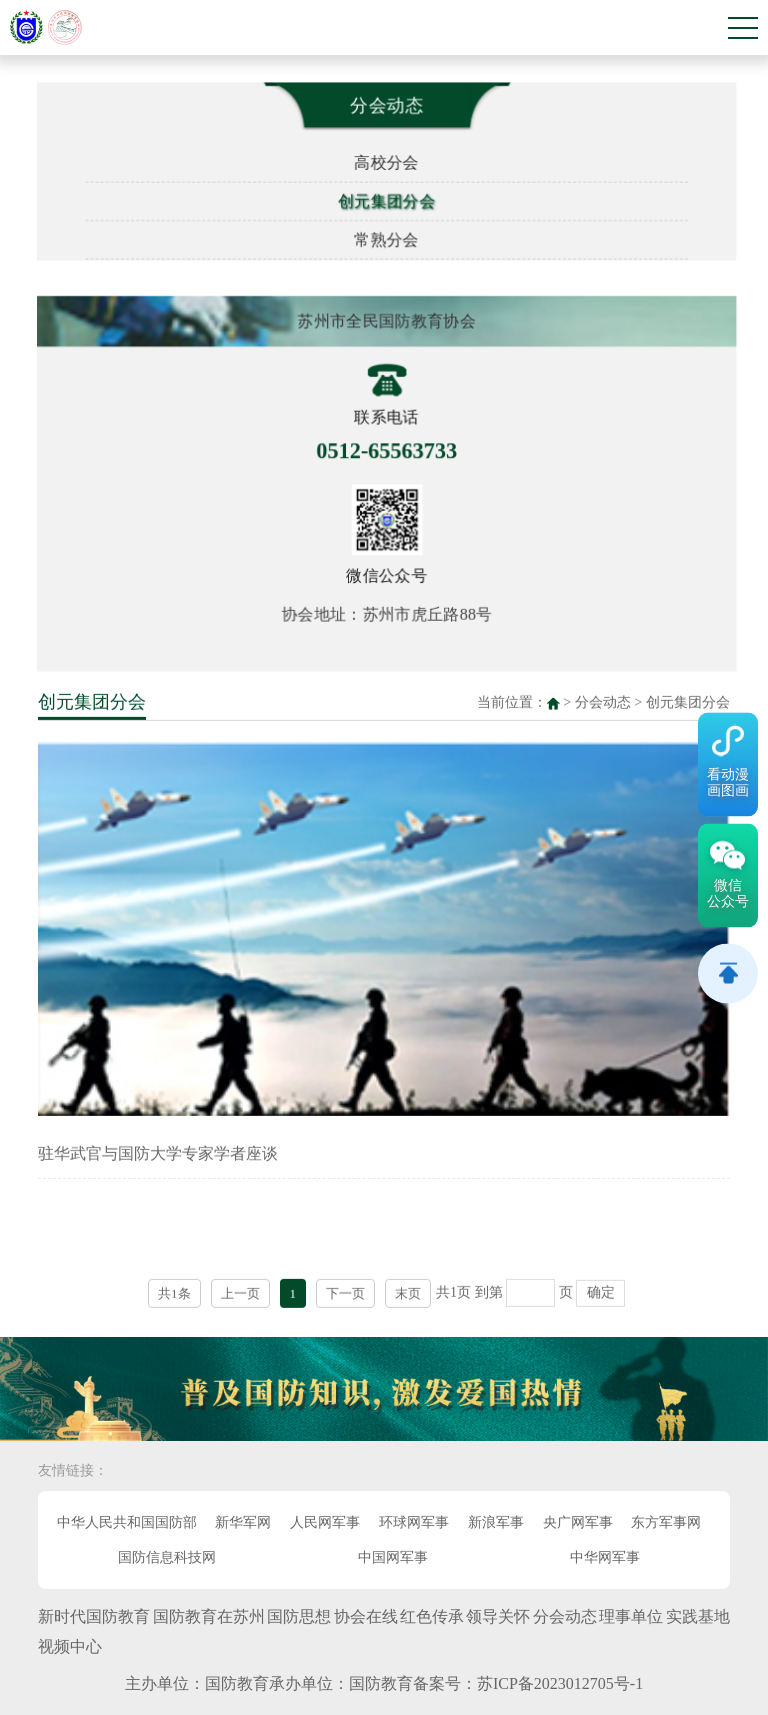 This screenshot has width=768, height=1715. Describe the element at coordinates (237, 1683) in the screenshot. I see `国防教育` at that location.